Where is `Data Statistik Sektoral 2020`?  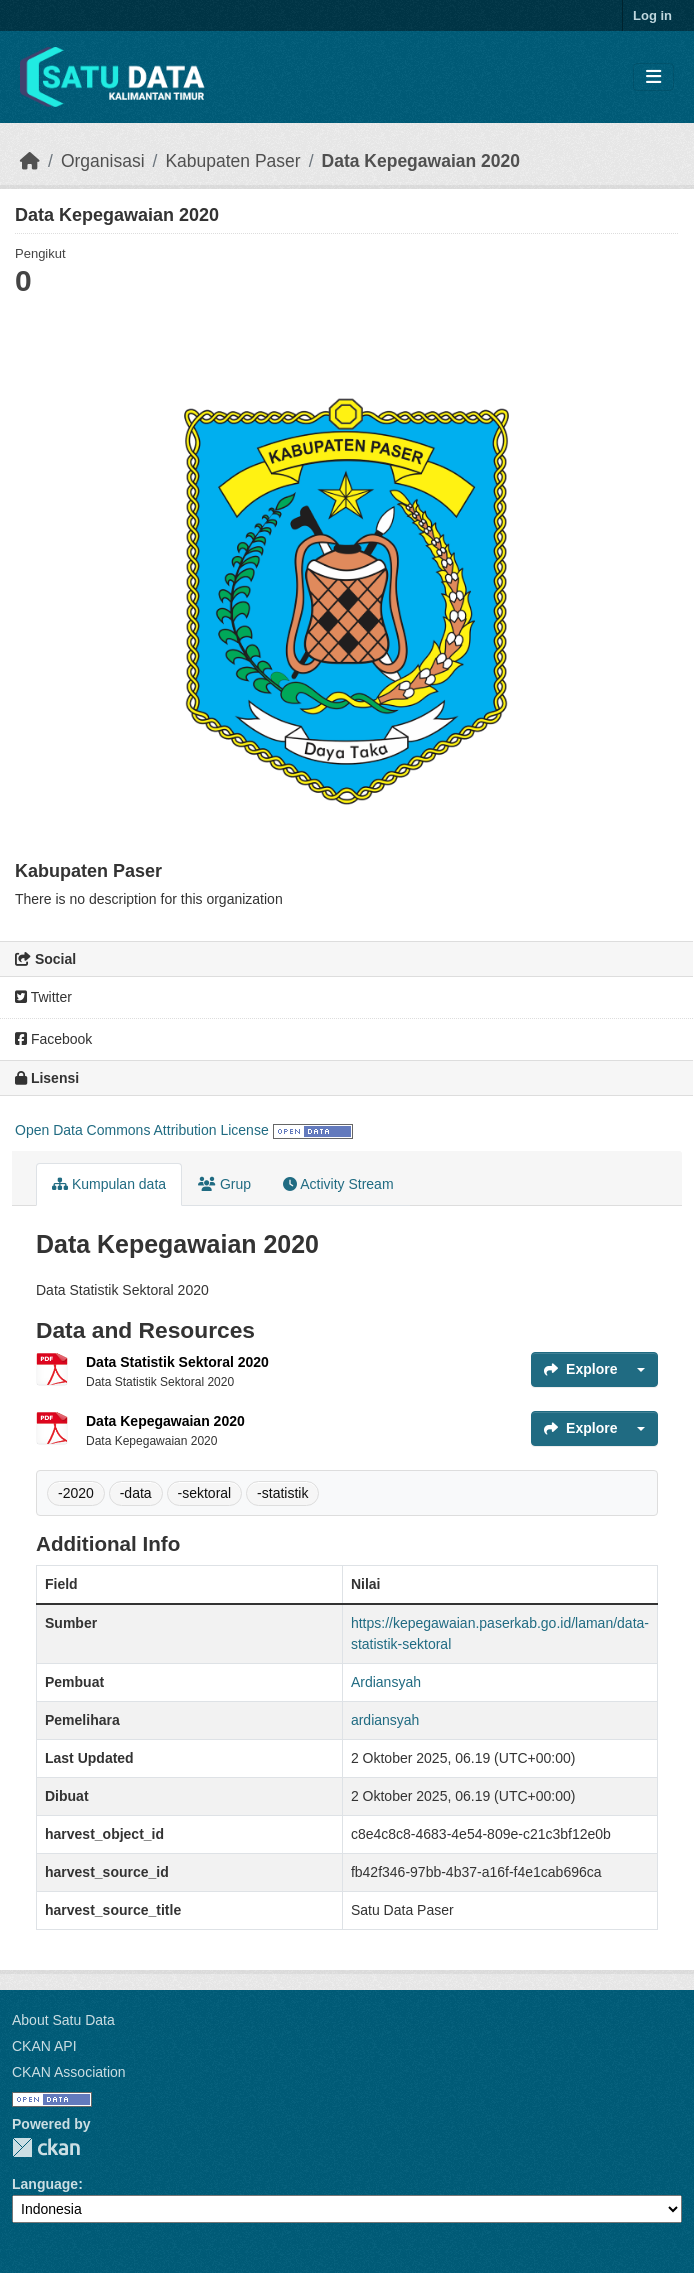
Data Statistik Sektoral 2020 is located at coordinates (177, 1362).